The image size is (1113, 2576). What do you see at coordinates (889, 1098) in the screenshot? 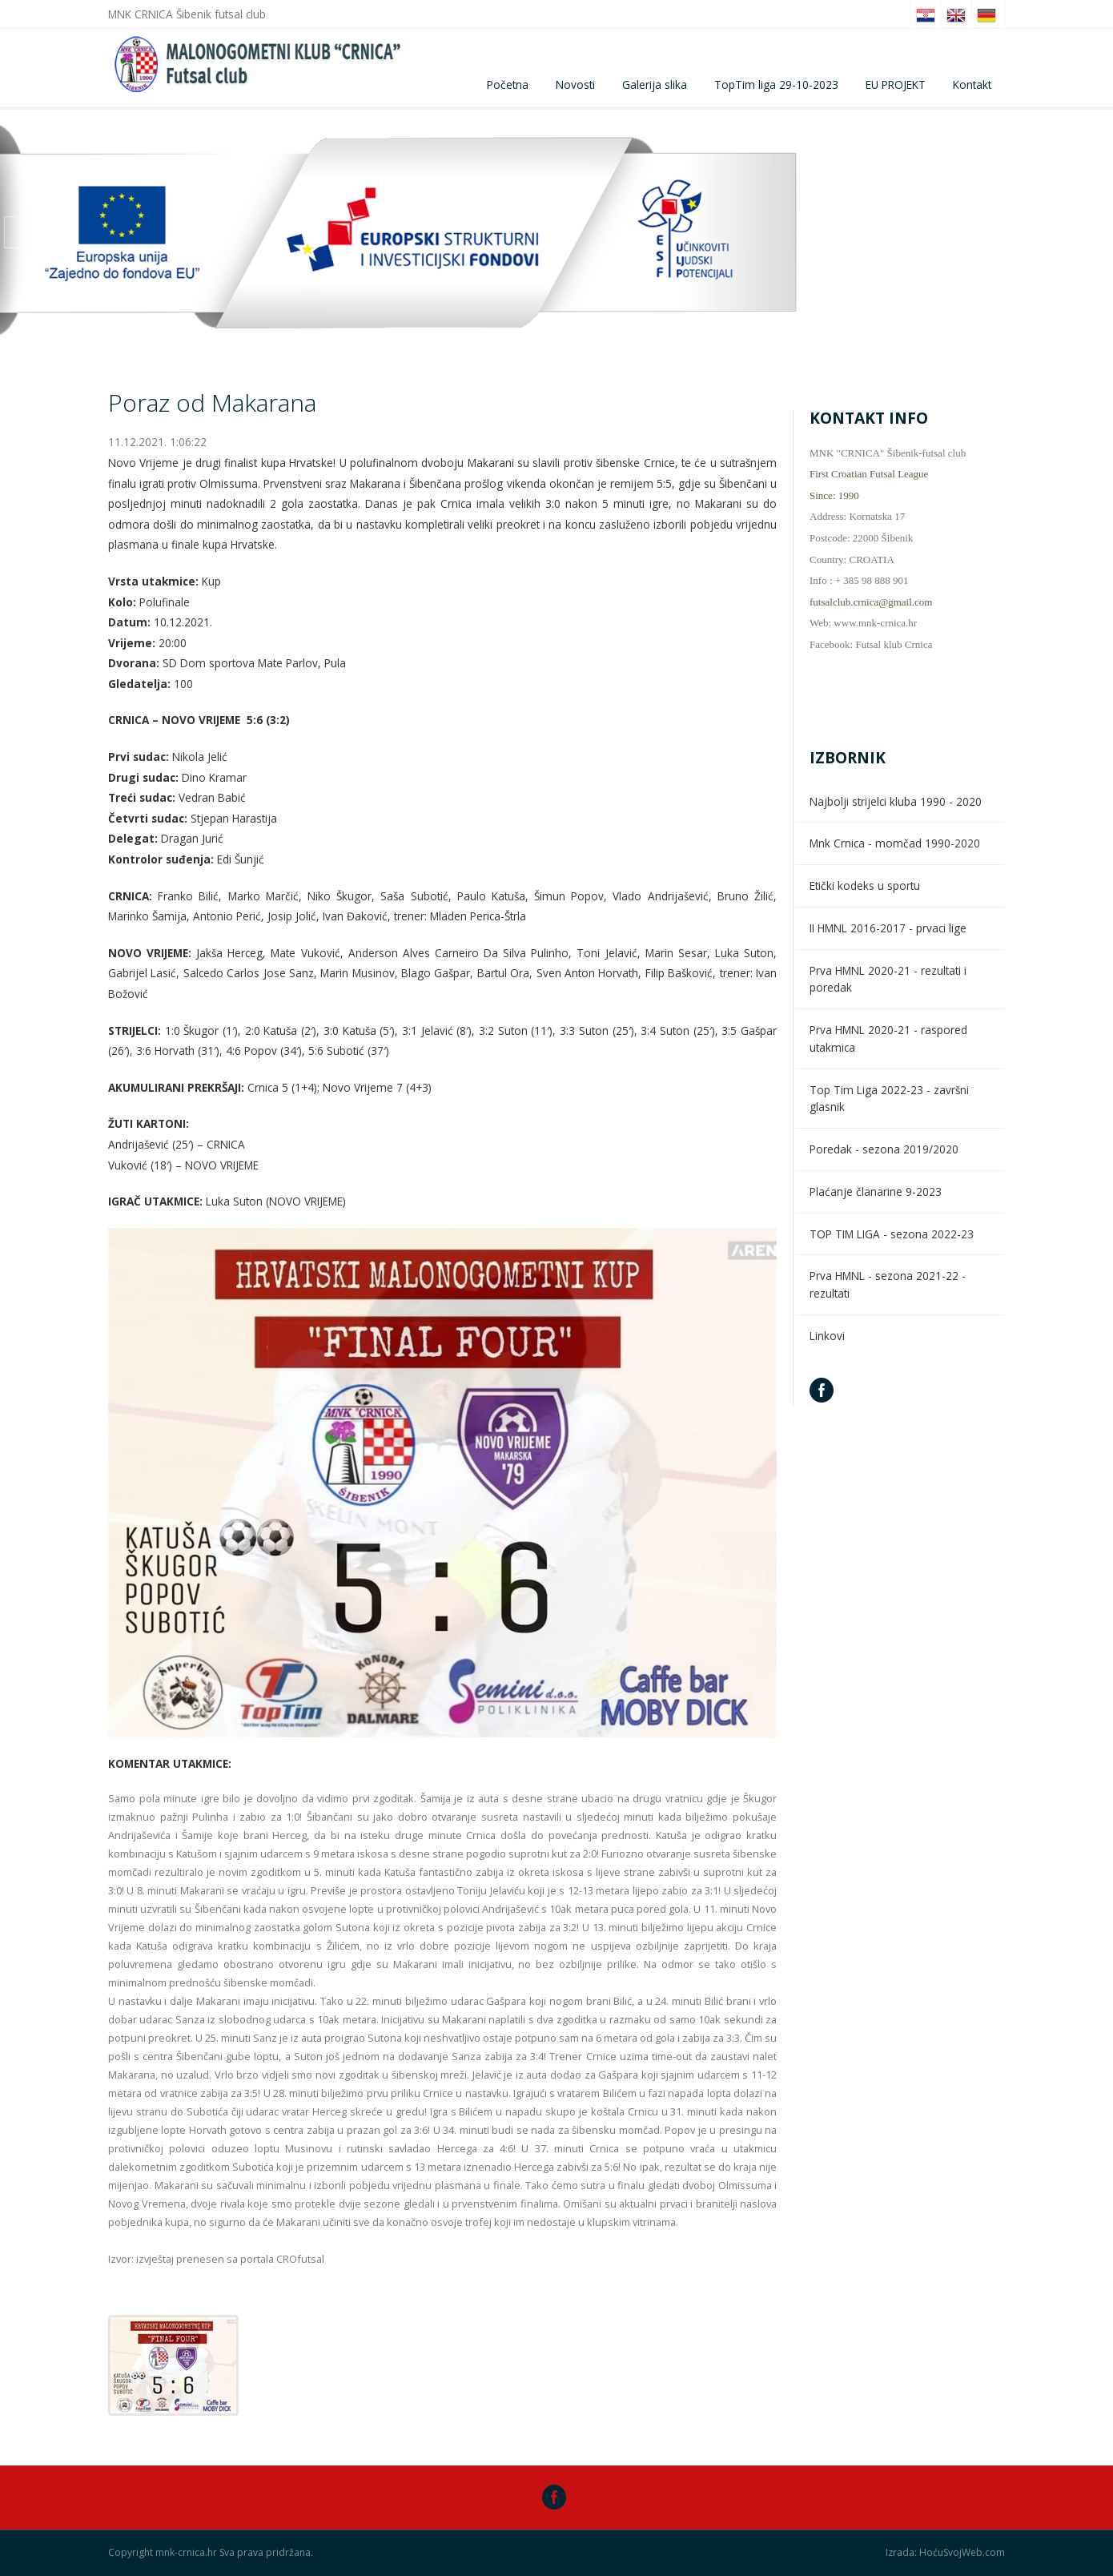
I see `Top Tim Liga 2022-23 - završni glasnik` at bounding box center [889, 1098].